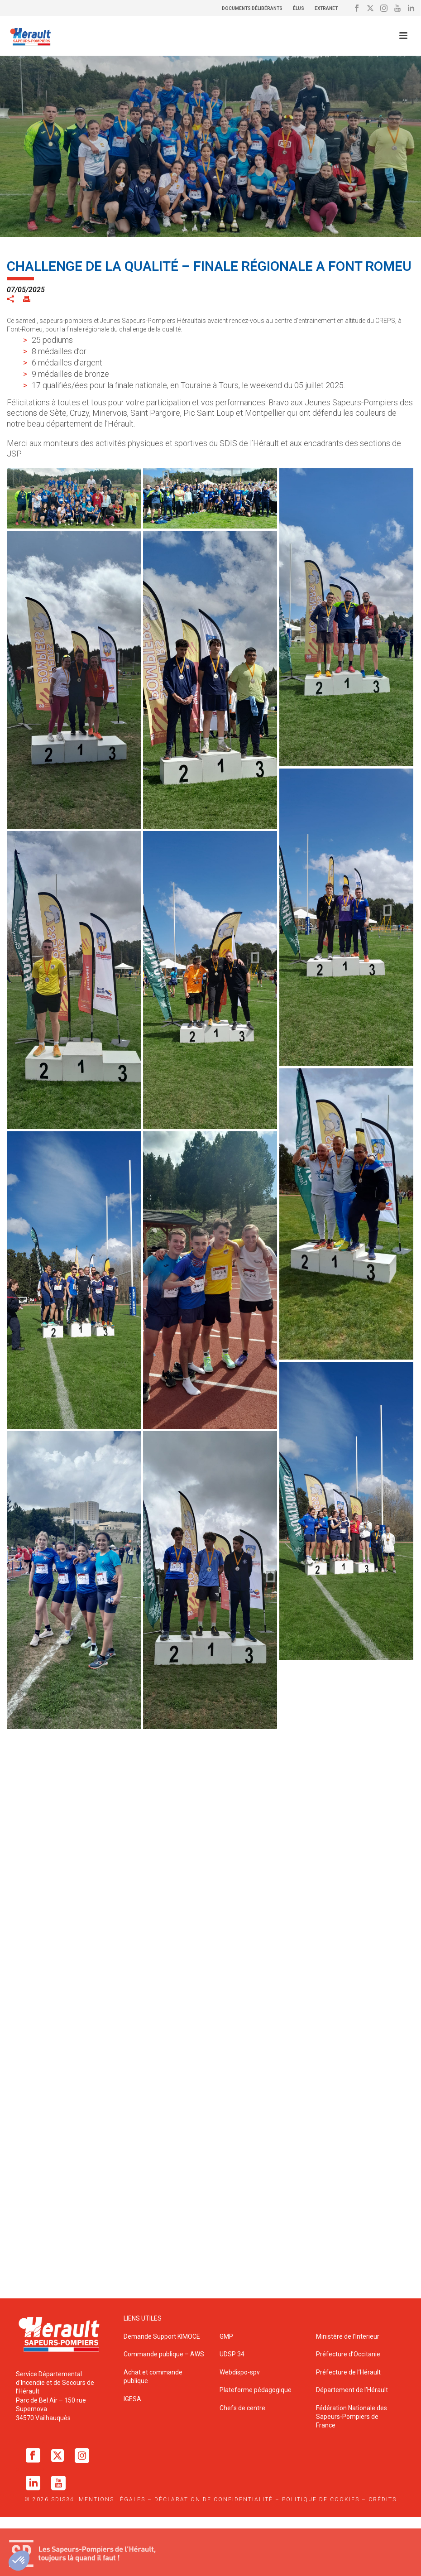  Describe the element at coordinates (112, 2499) in the screenshot. I see `Mentions légales` at that location.